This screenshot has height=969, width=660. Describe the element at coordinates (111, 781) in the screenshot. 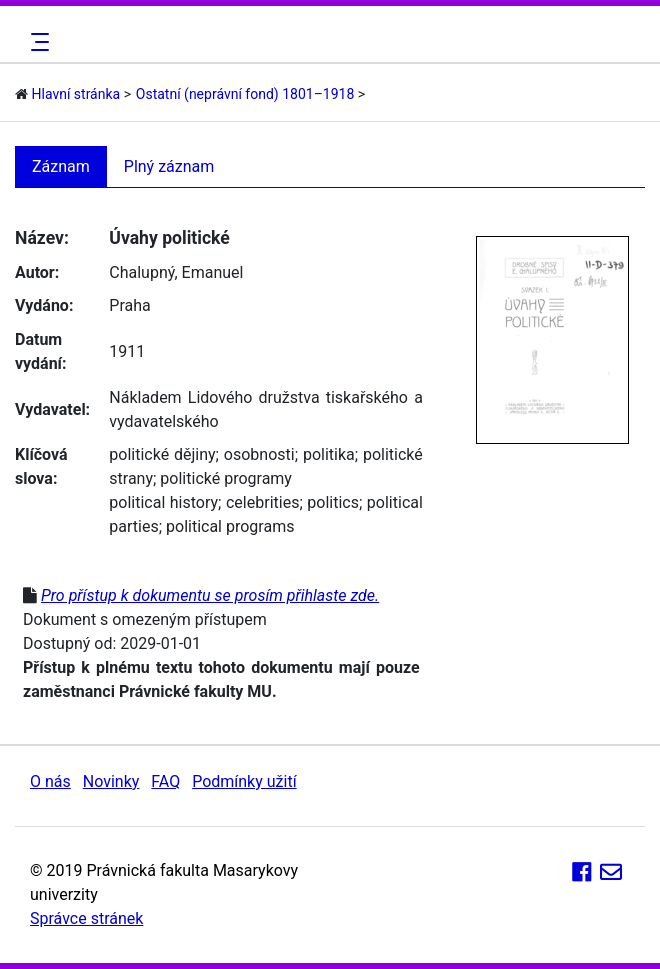

I see `Novinky` at that location.